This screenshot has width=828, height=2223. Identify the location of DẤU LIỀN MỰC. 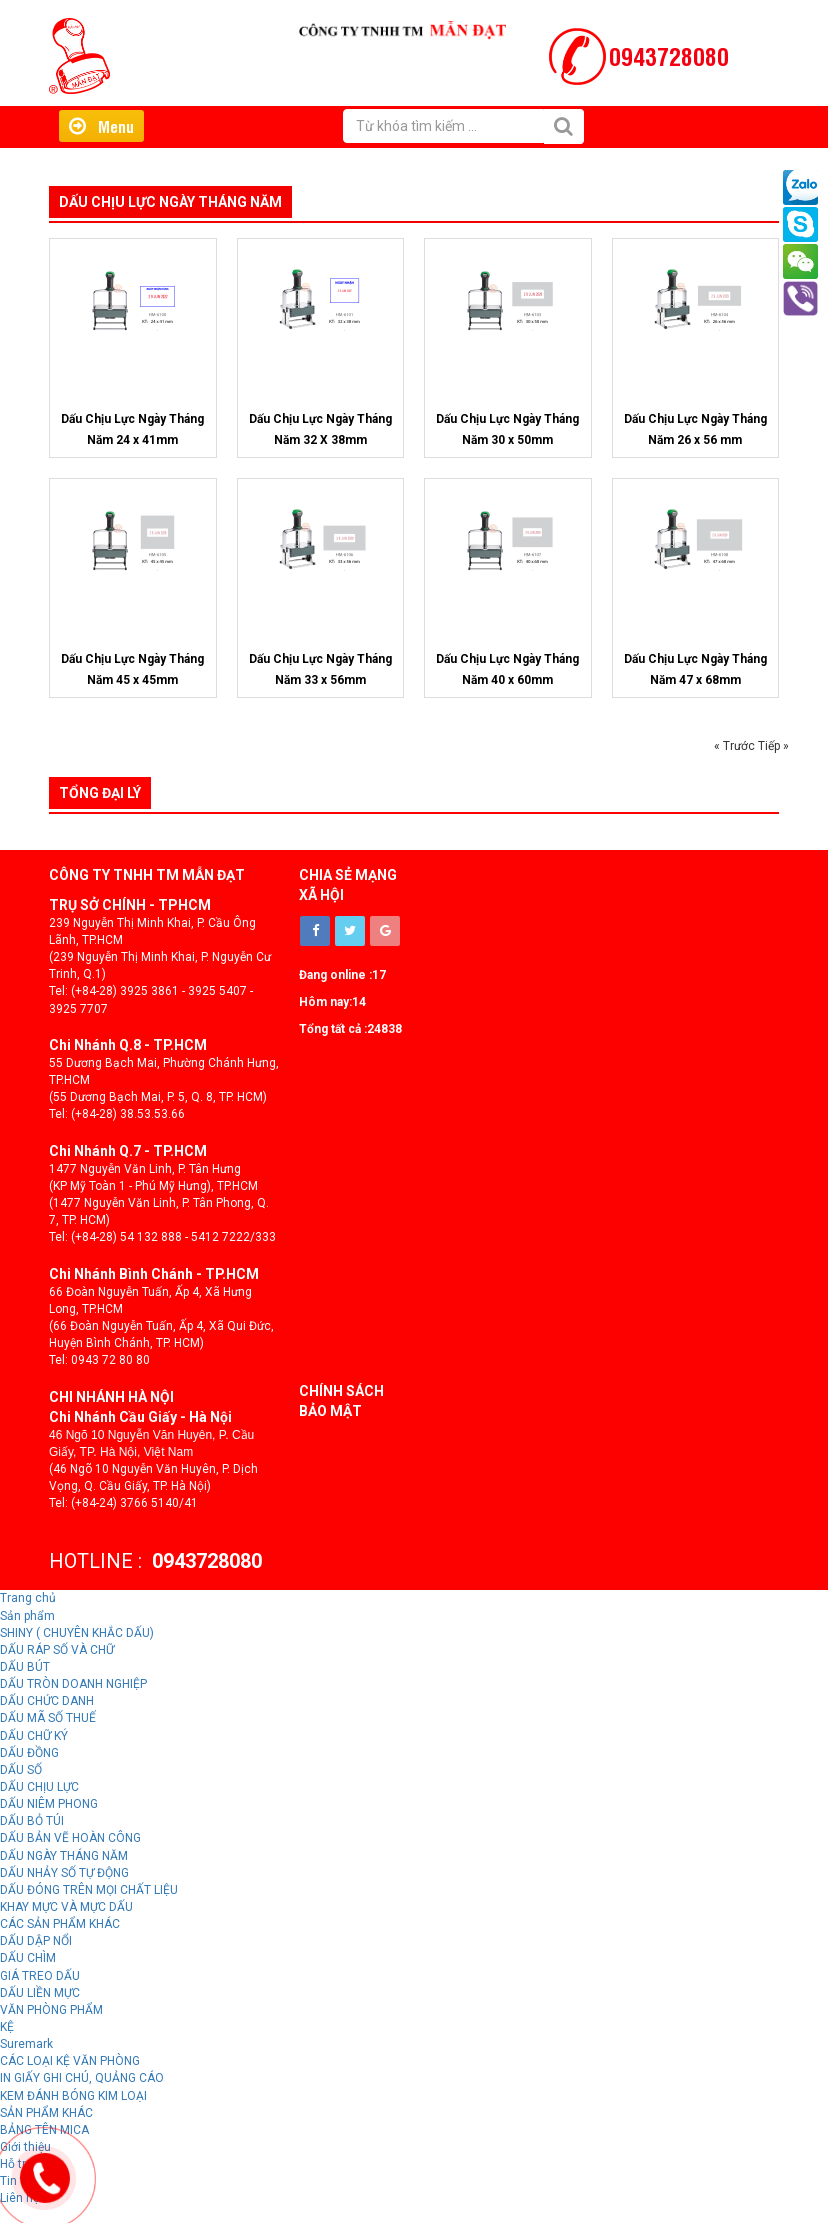
(40, 1993).